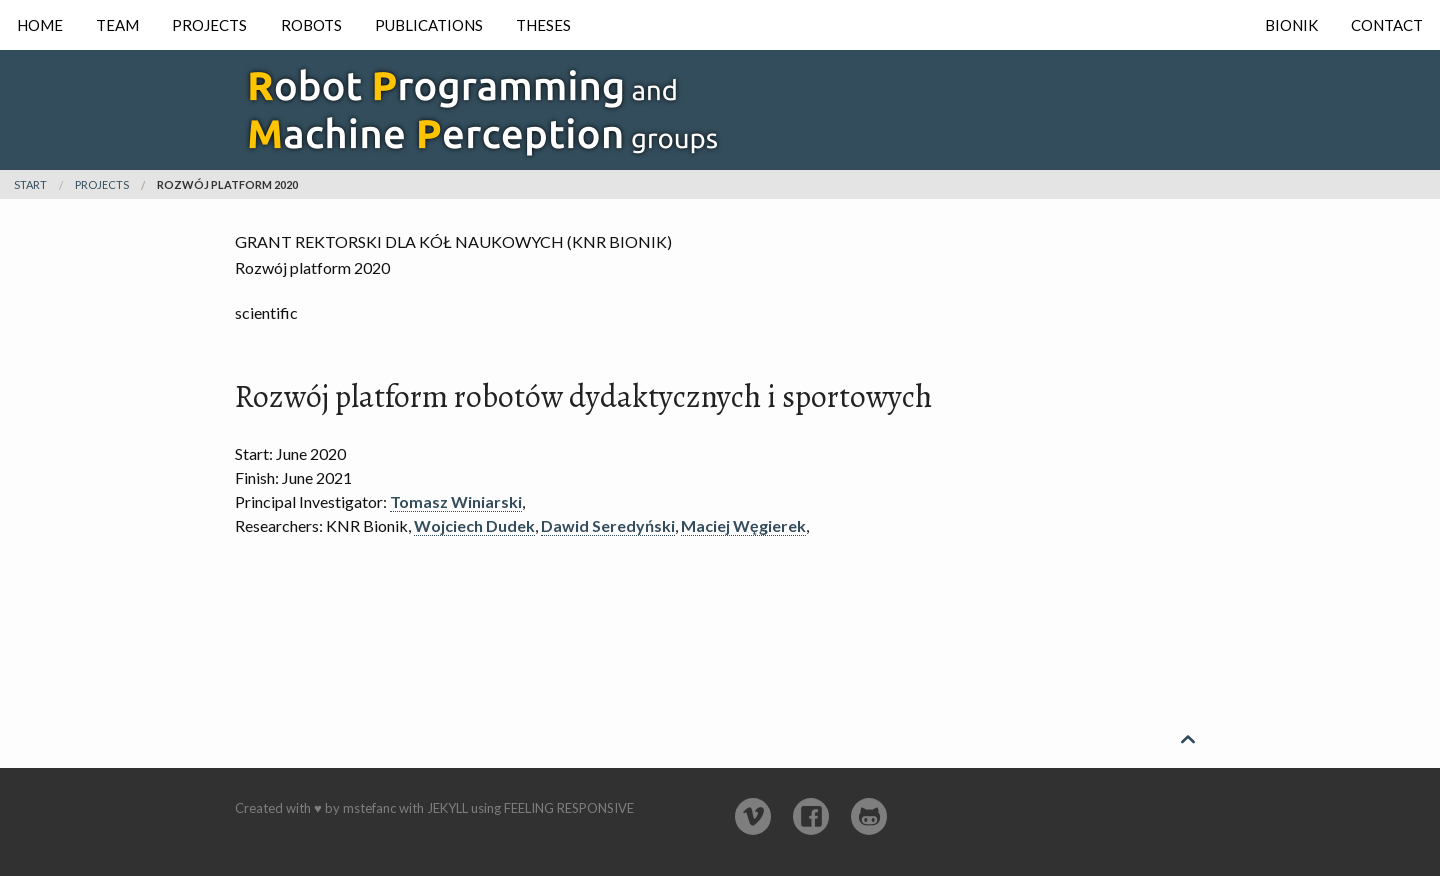 This screenshot has width=1440, height=876. Describe the element at coordinates (608, 525) in the screenshot. I see `Dawid Seredyński` at that location.